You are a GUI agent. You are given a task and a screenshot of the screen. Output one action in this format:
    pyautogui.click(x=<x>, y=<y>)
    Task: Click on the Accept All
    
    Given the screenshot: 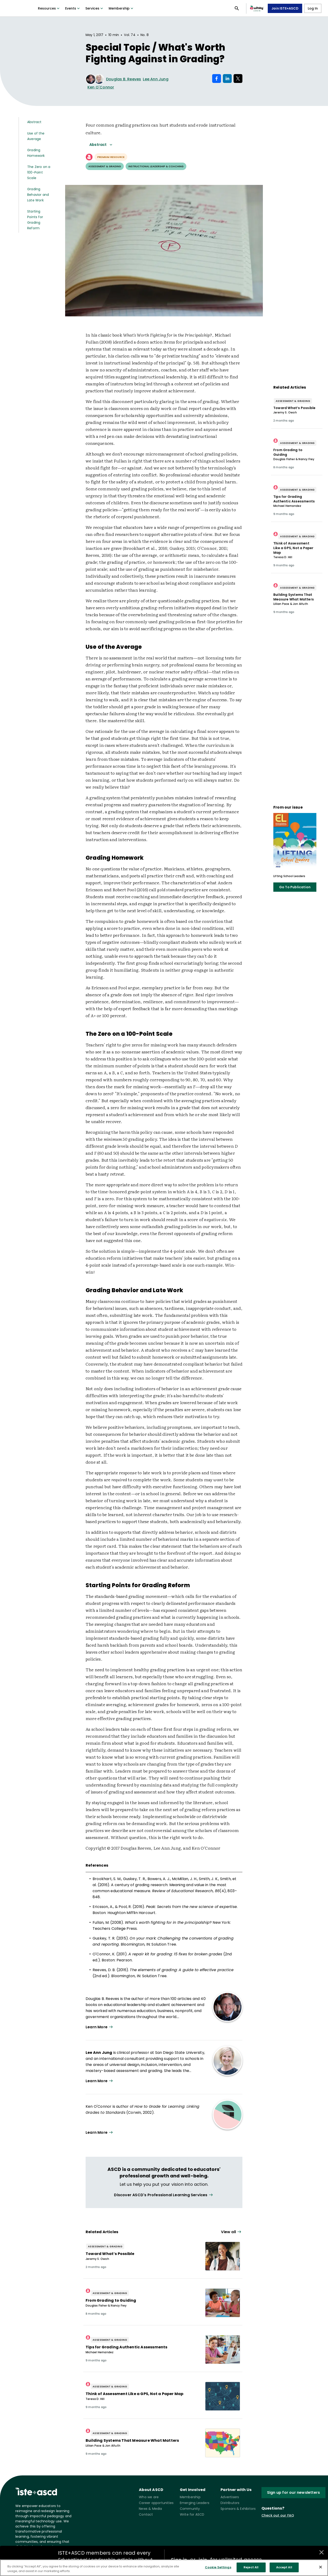 What is the action you would take?
    pyautogui.click(x=284, y=2567)
    